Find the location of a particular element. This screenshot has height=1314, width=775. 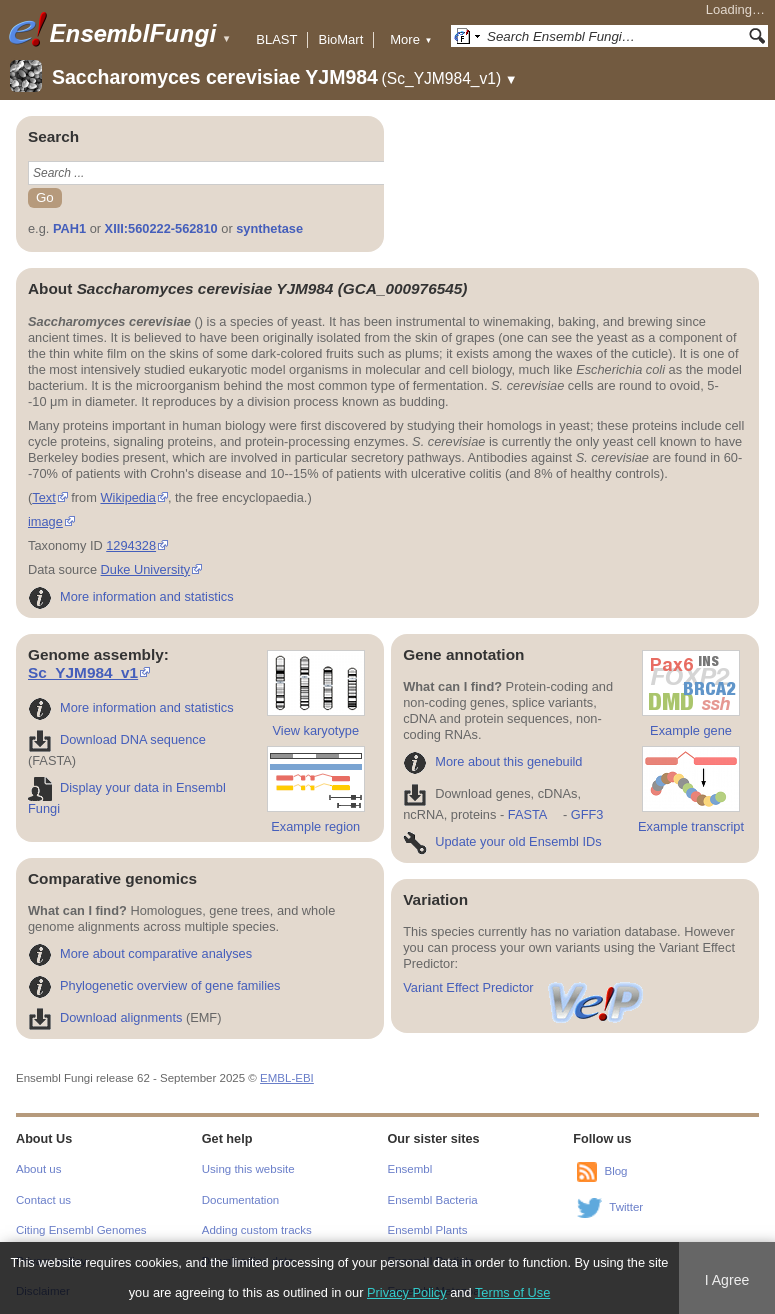

Variant Effect Predictor is located at coordinates (524, 987).